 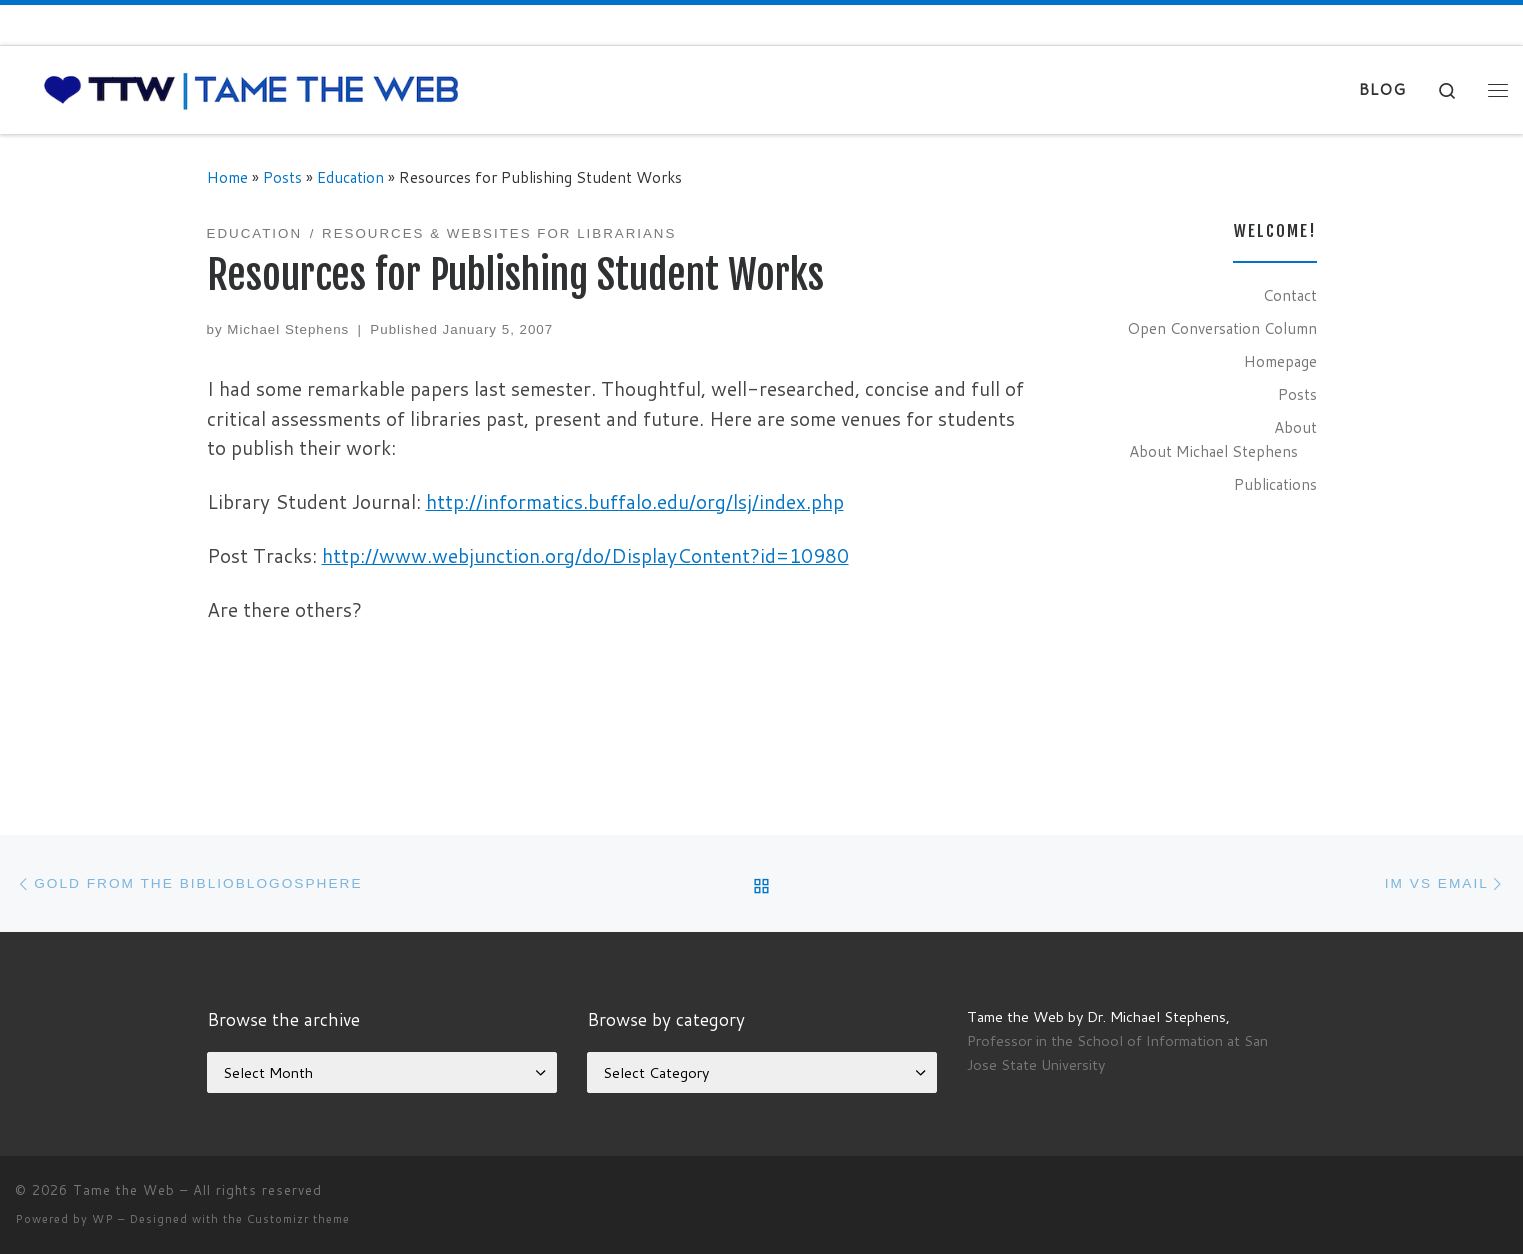 I want to click on [Tame the Web |], so click(x=251, y=88).